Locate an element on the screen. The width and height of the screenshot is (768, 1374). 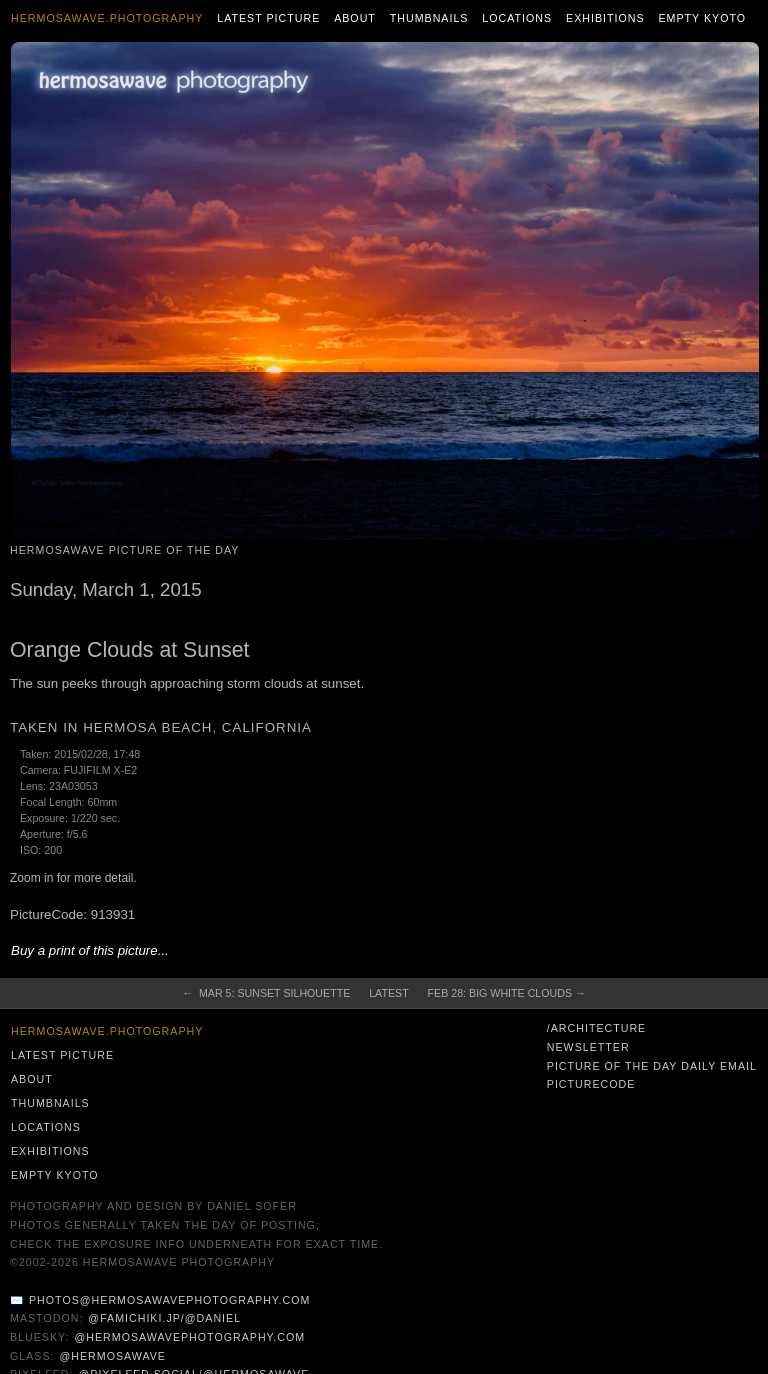
@hermosawavephotography.com is located at coordinates (190, 1337).